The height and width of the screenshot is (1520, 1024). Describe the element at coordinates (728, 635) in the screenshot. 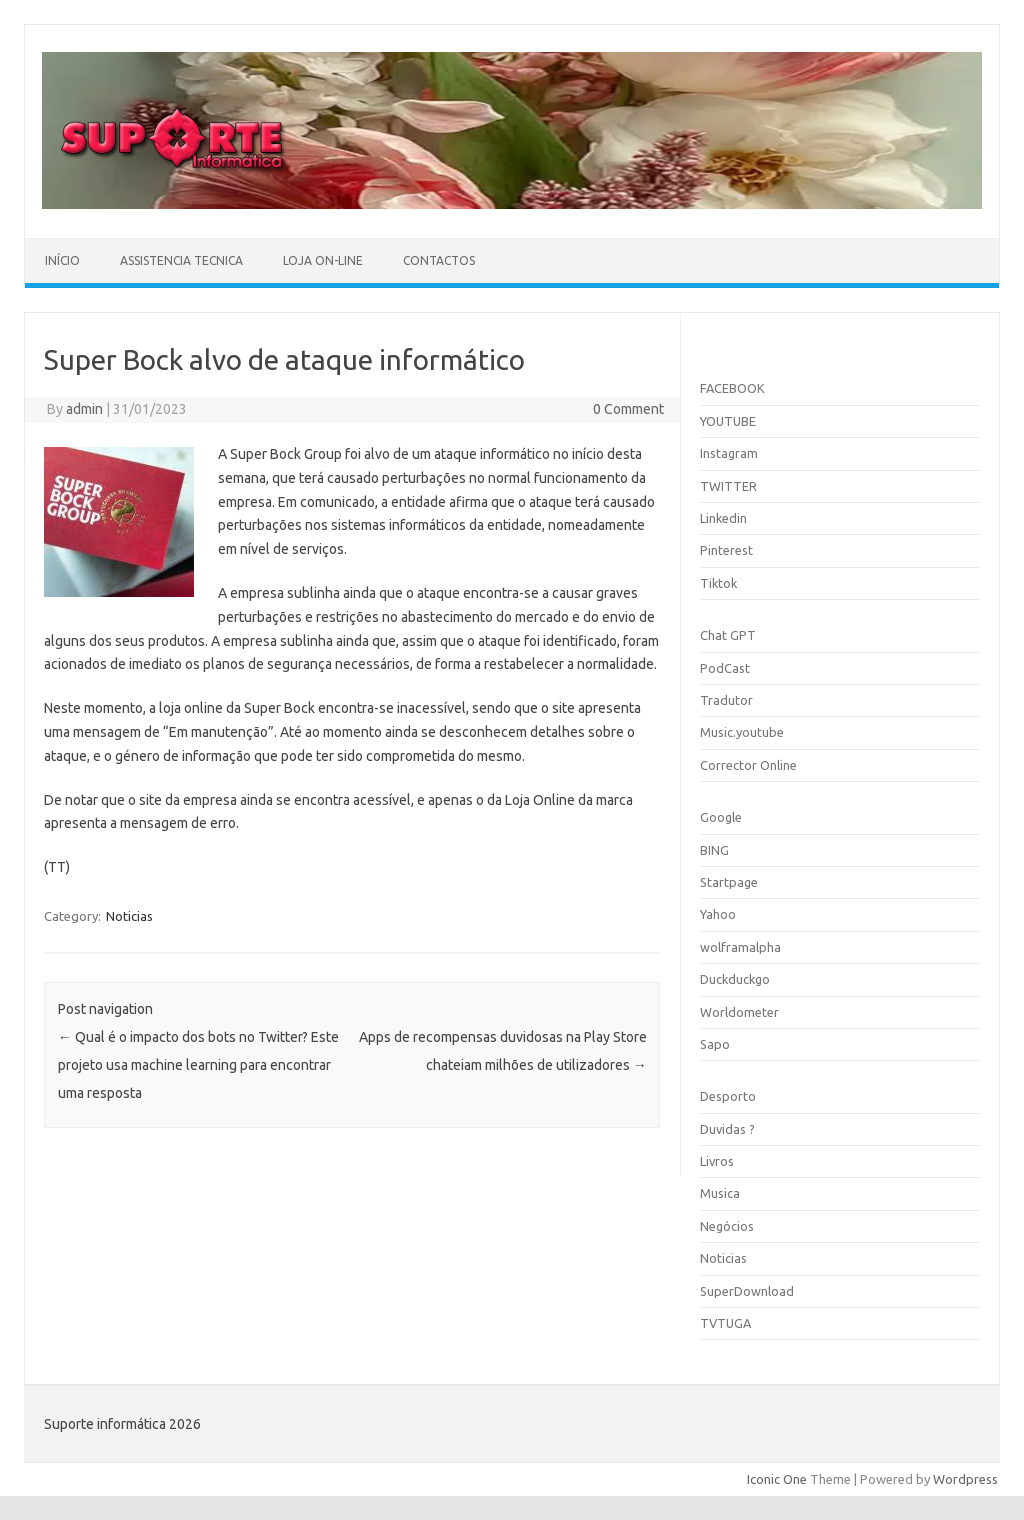

I see `Chat GPT` at that location.